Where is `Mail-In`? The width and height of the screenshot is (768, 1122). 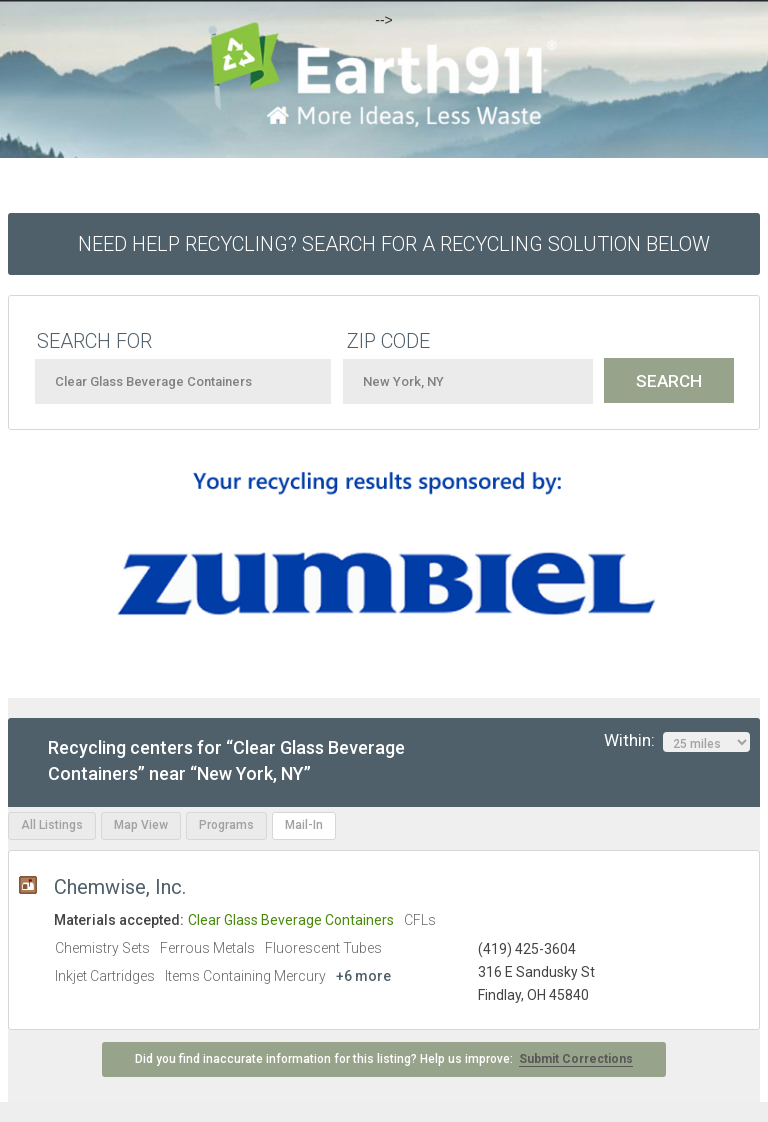 Mail-In is located at coordinates (304, 825).